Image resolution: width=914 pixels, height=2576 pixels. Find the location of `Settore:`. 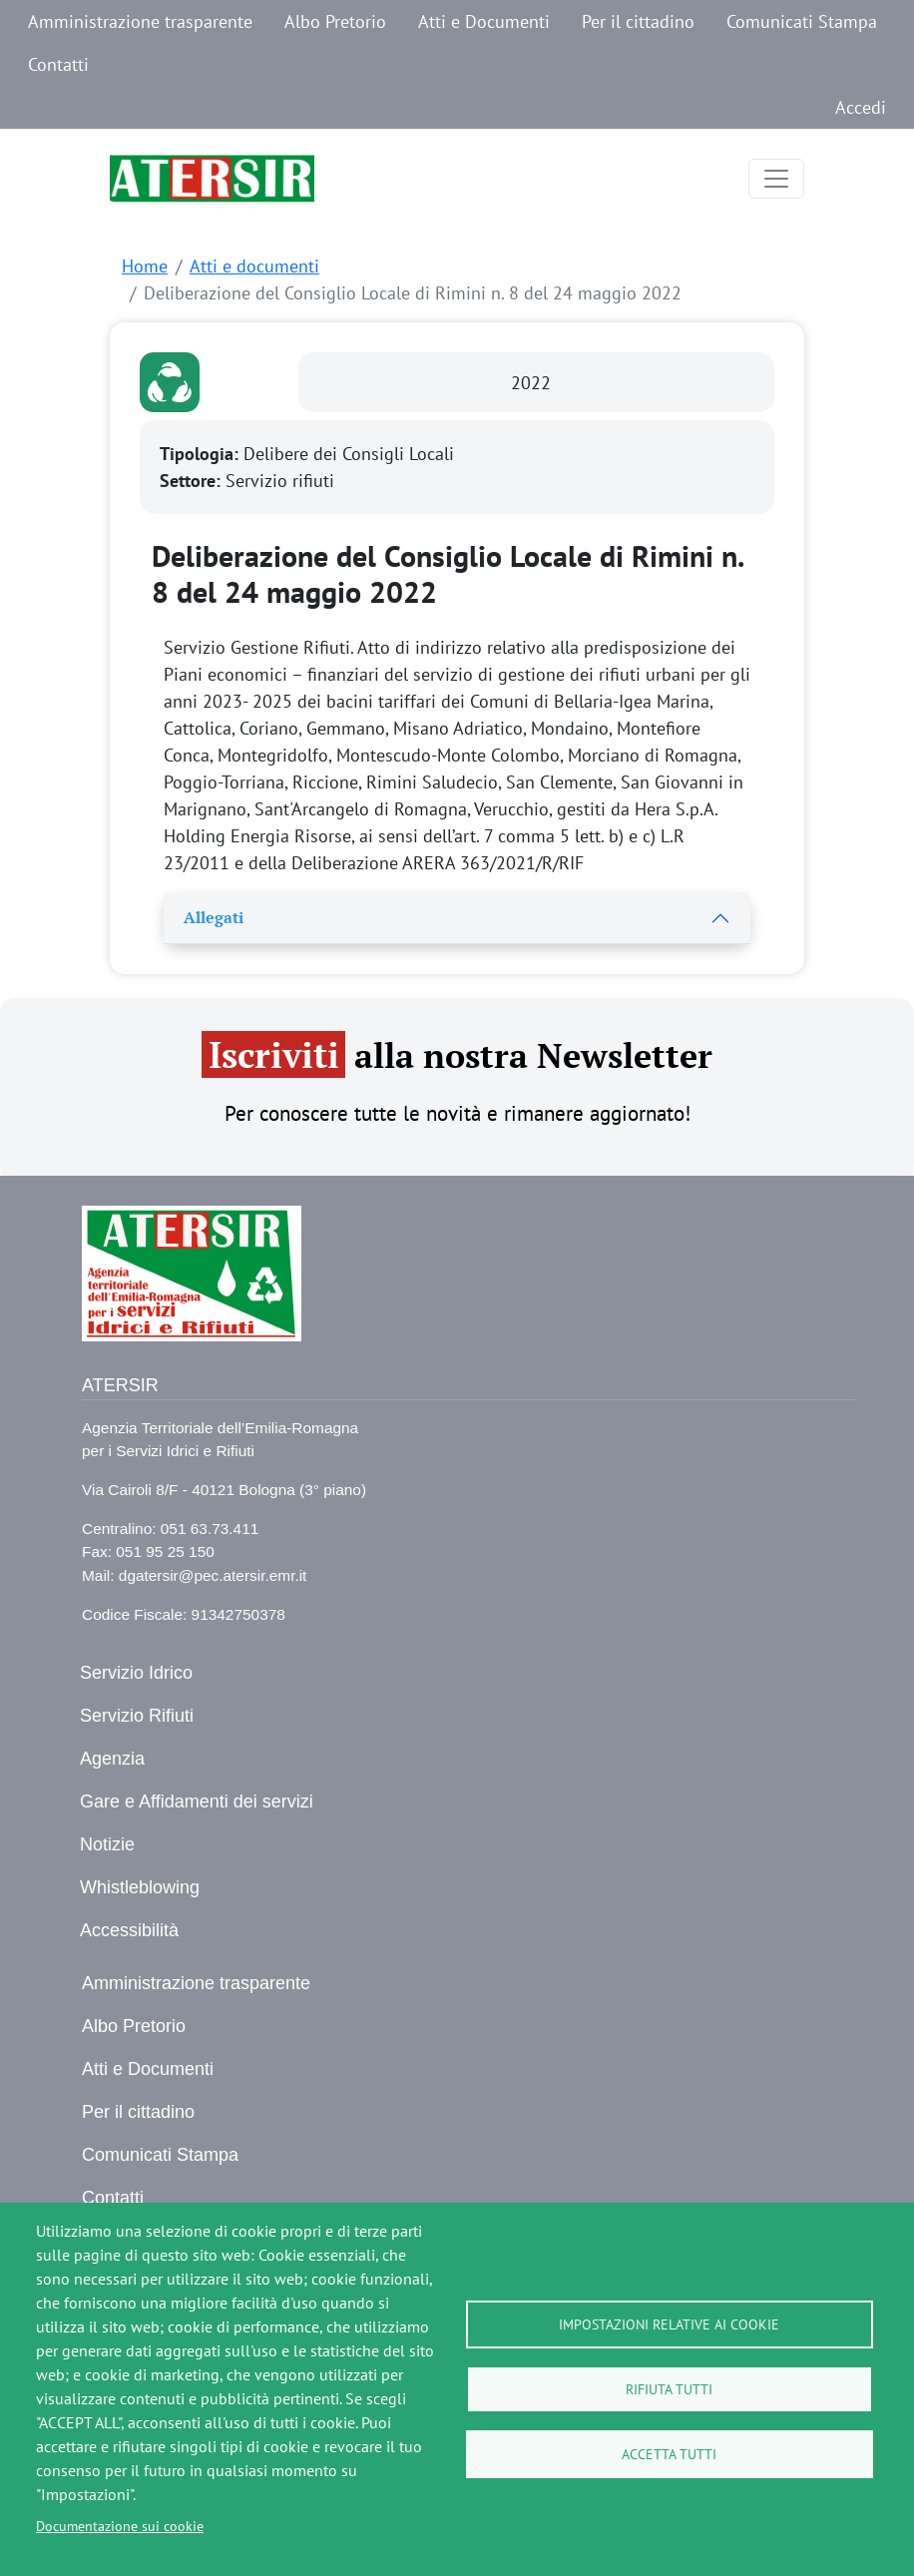

Settore: is located at coordinates (193, 480).